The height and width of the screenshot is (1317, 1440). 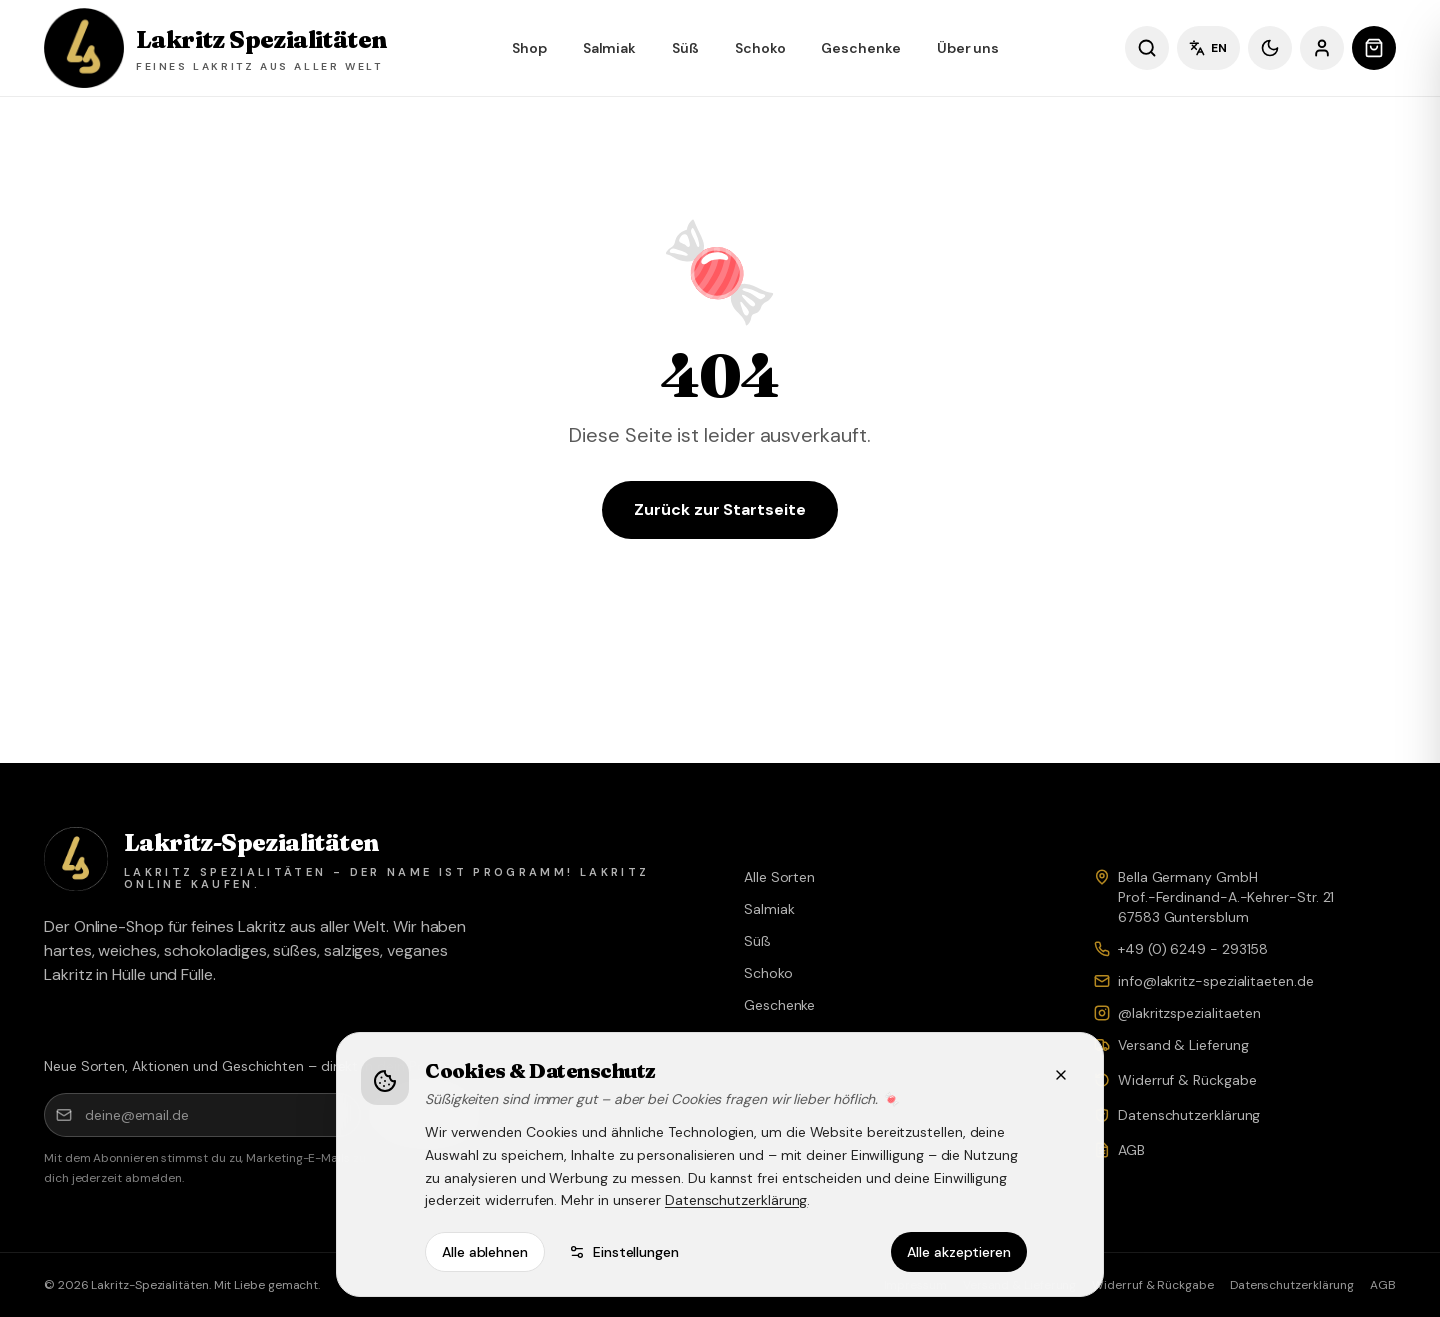 I want to click on [Warenkorb öffnen], so click(x=1374, y=48).